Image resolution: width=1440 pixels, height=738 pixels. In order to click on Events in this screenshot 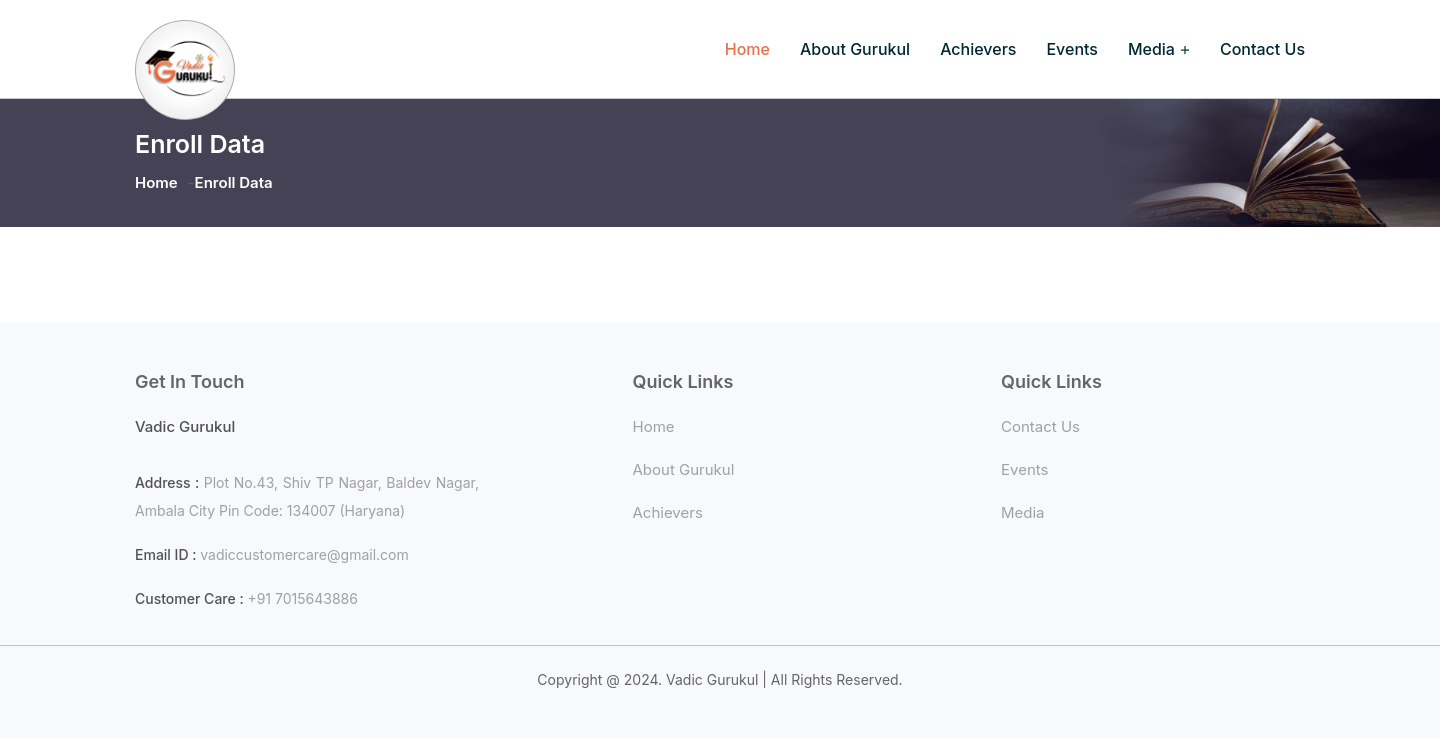, I will do `click(1071, 49)`.